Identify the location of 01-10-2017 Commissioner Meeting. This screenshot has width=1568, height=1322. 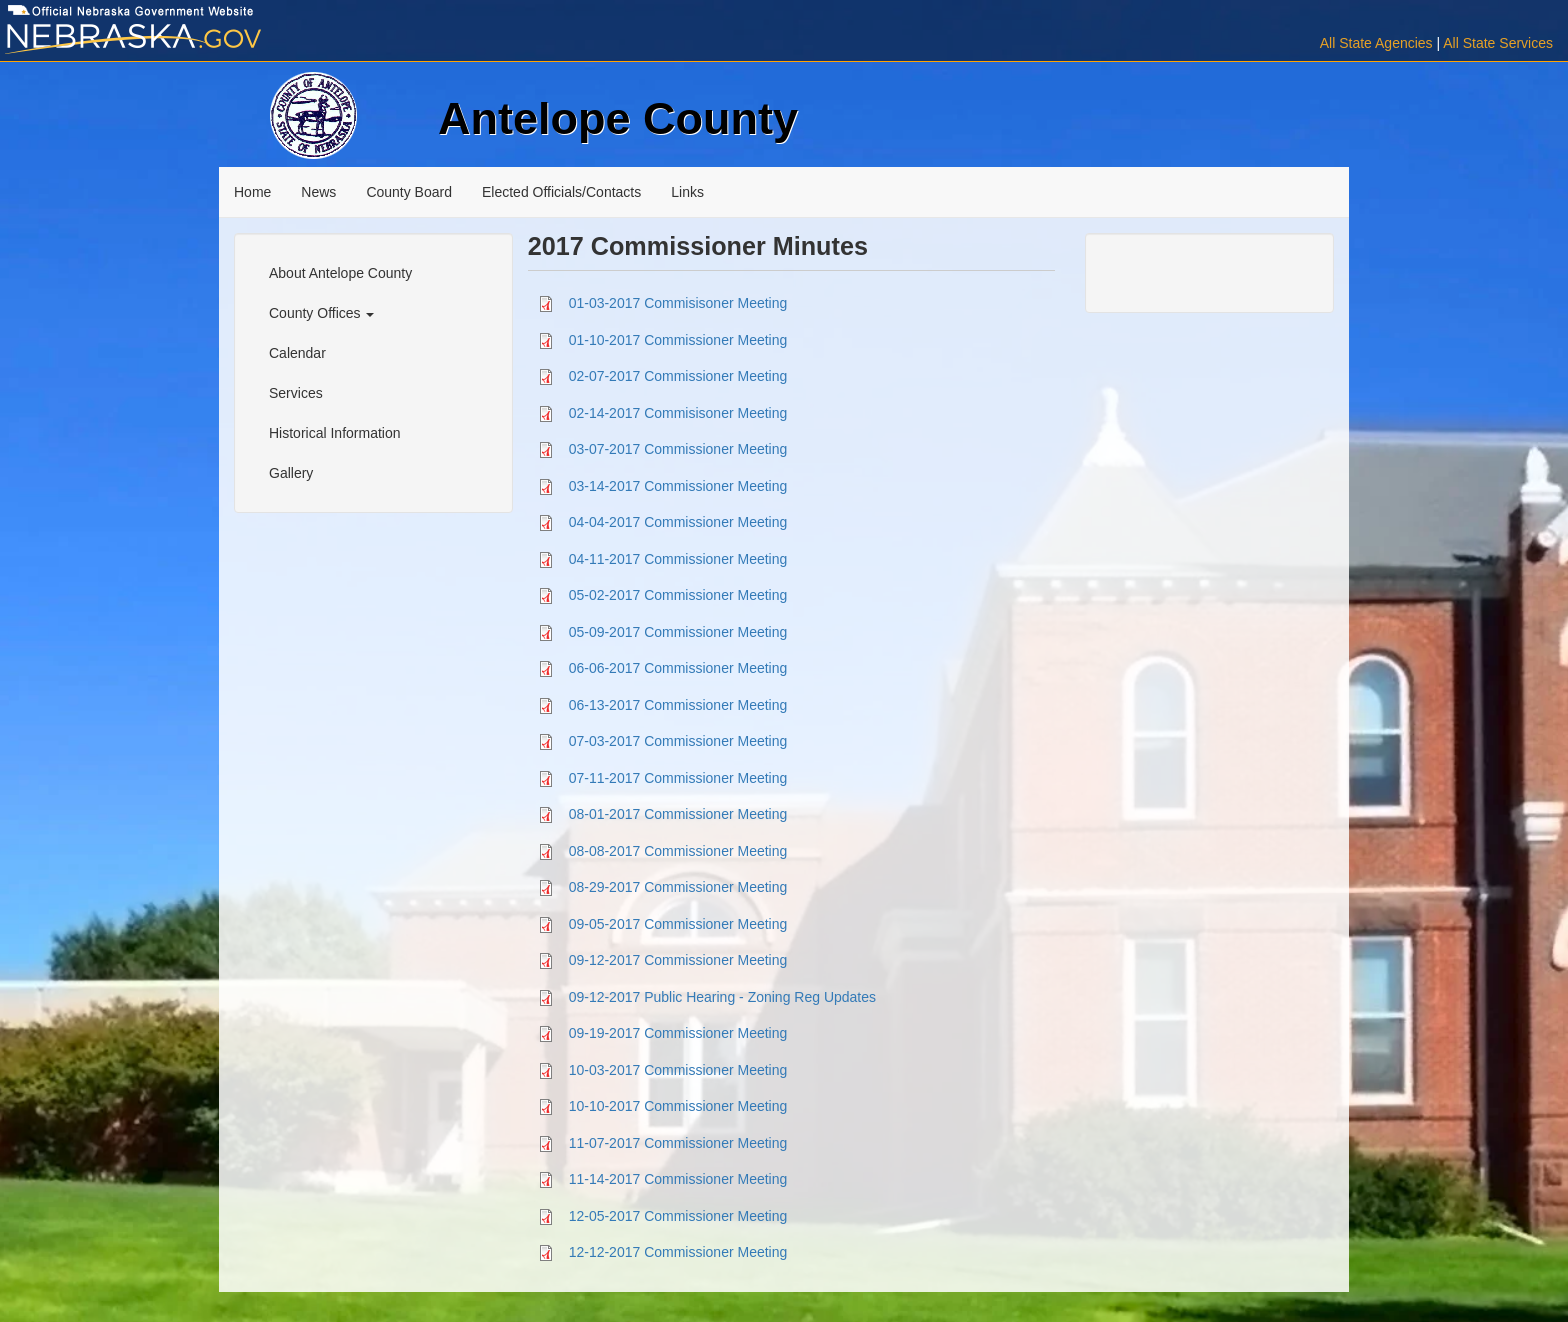
(678, 339).